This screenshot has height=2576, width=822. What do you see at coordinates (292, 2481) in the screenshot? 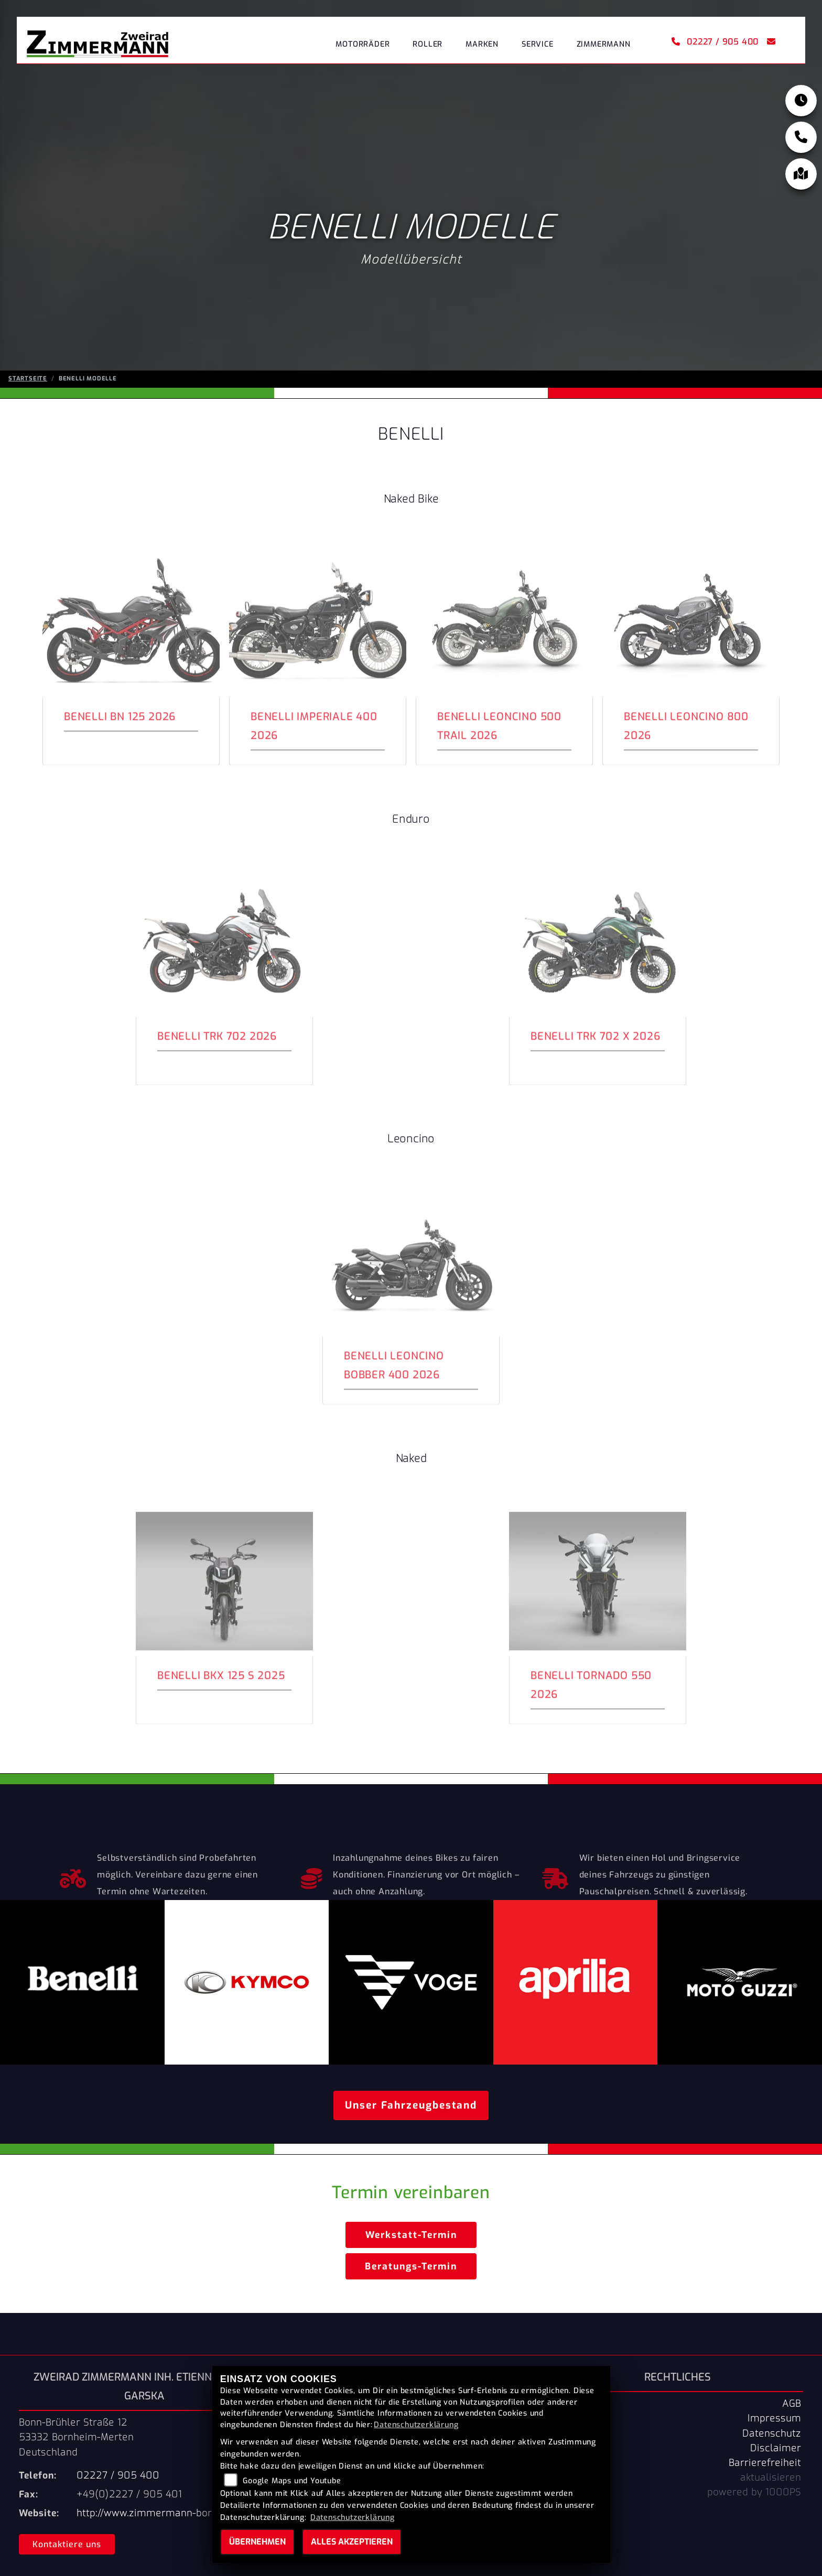
I see `Google Maps und Youtube` at bounding box center [292, 2481].